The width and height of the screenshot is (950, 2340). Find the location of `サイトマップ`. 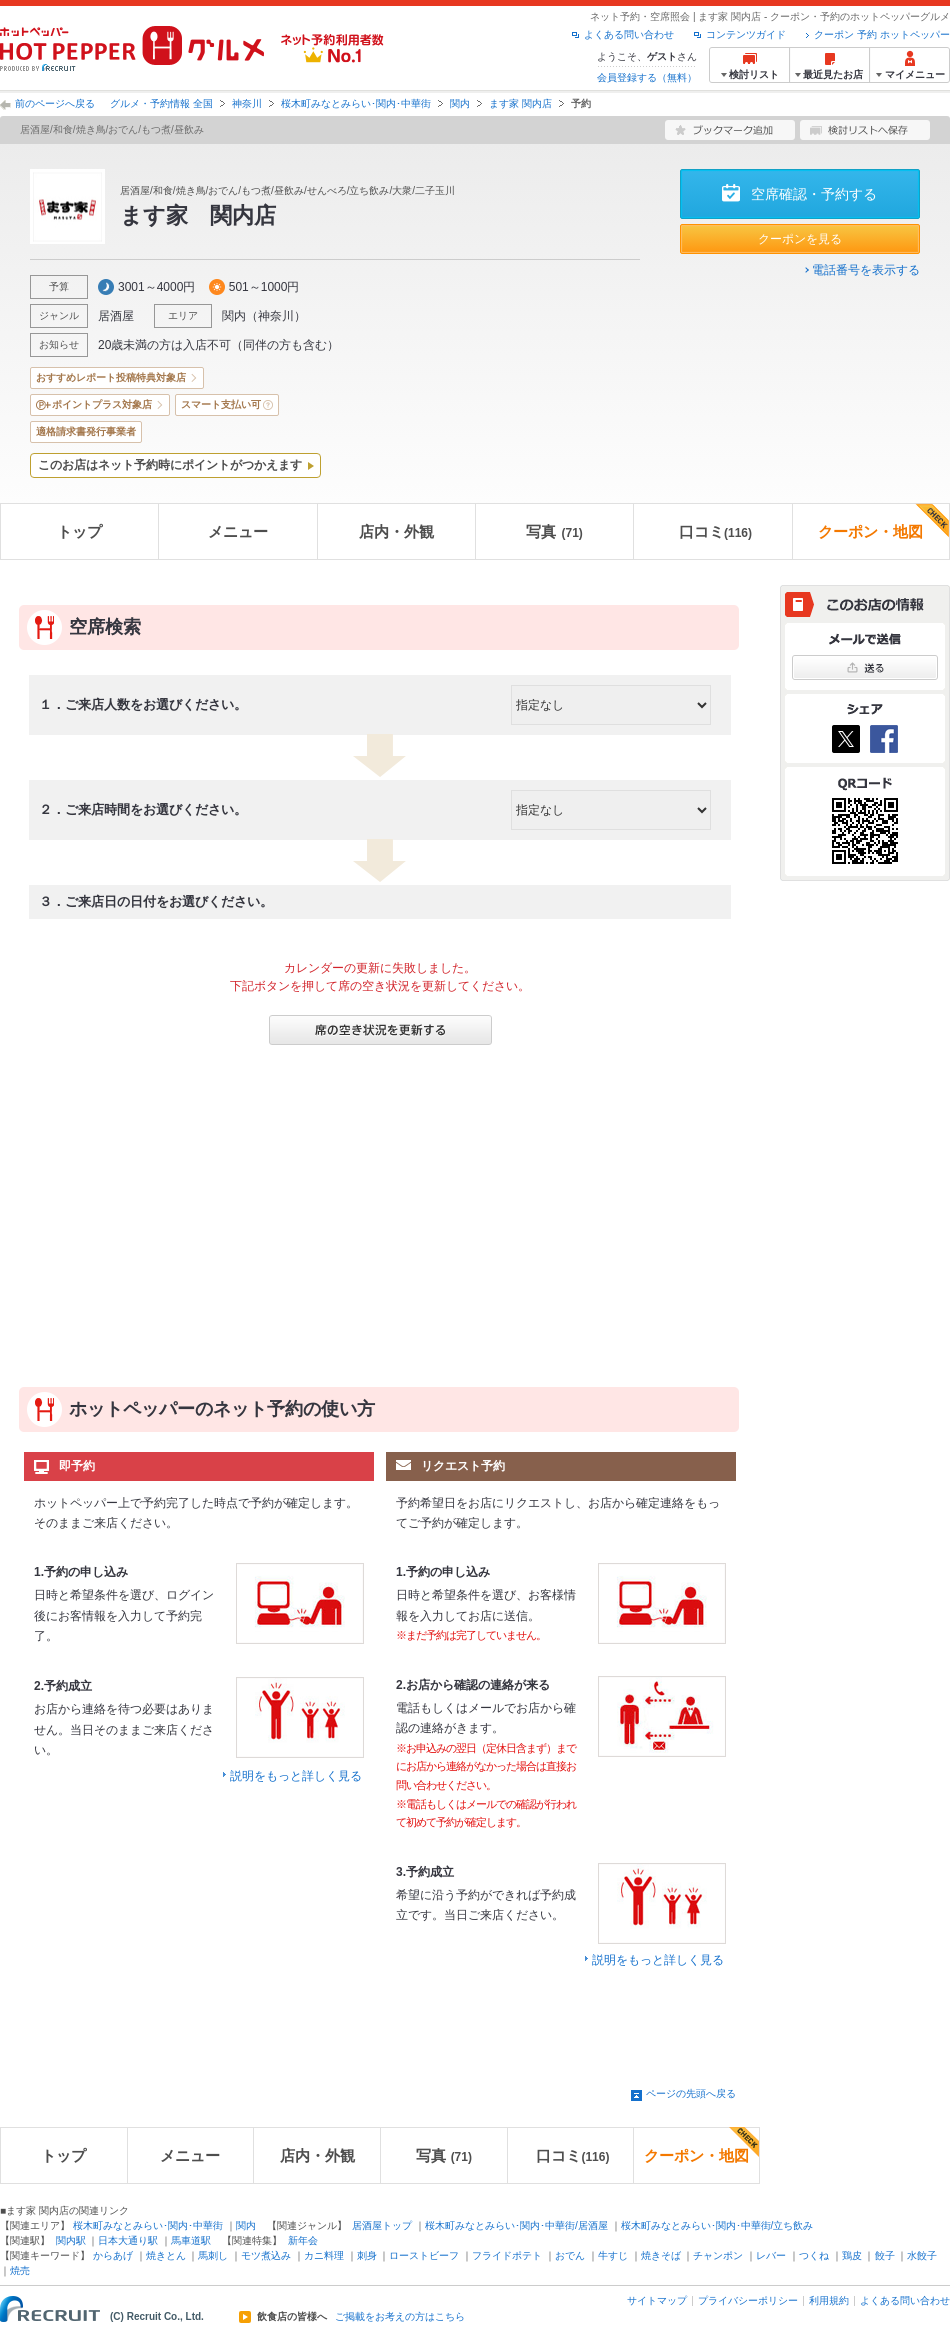

サイトマップ is located at coordinates (657, 2300).